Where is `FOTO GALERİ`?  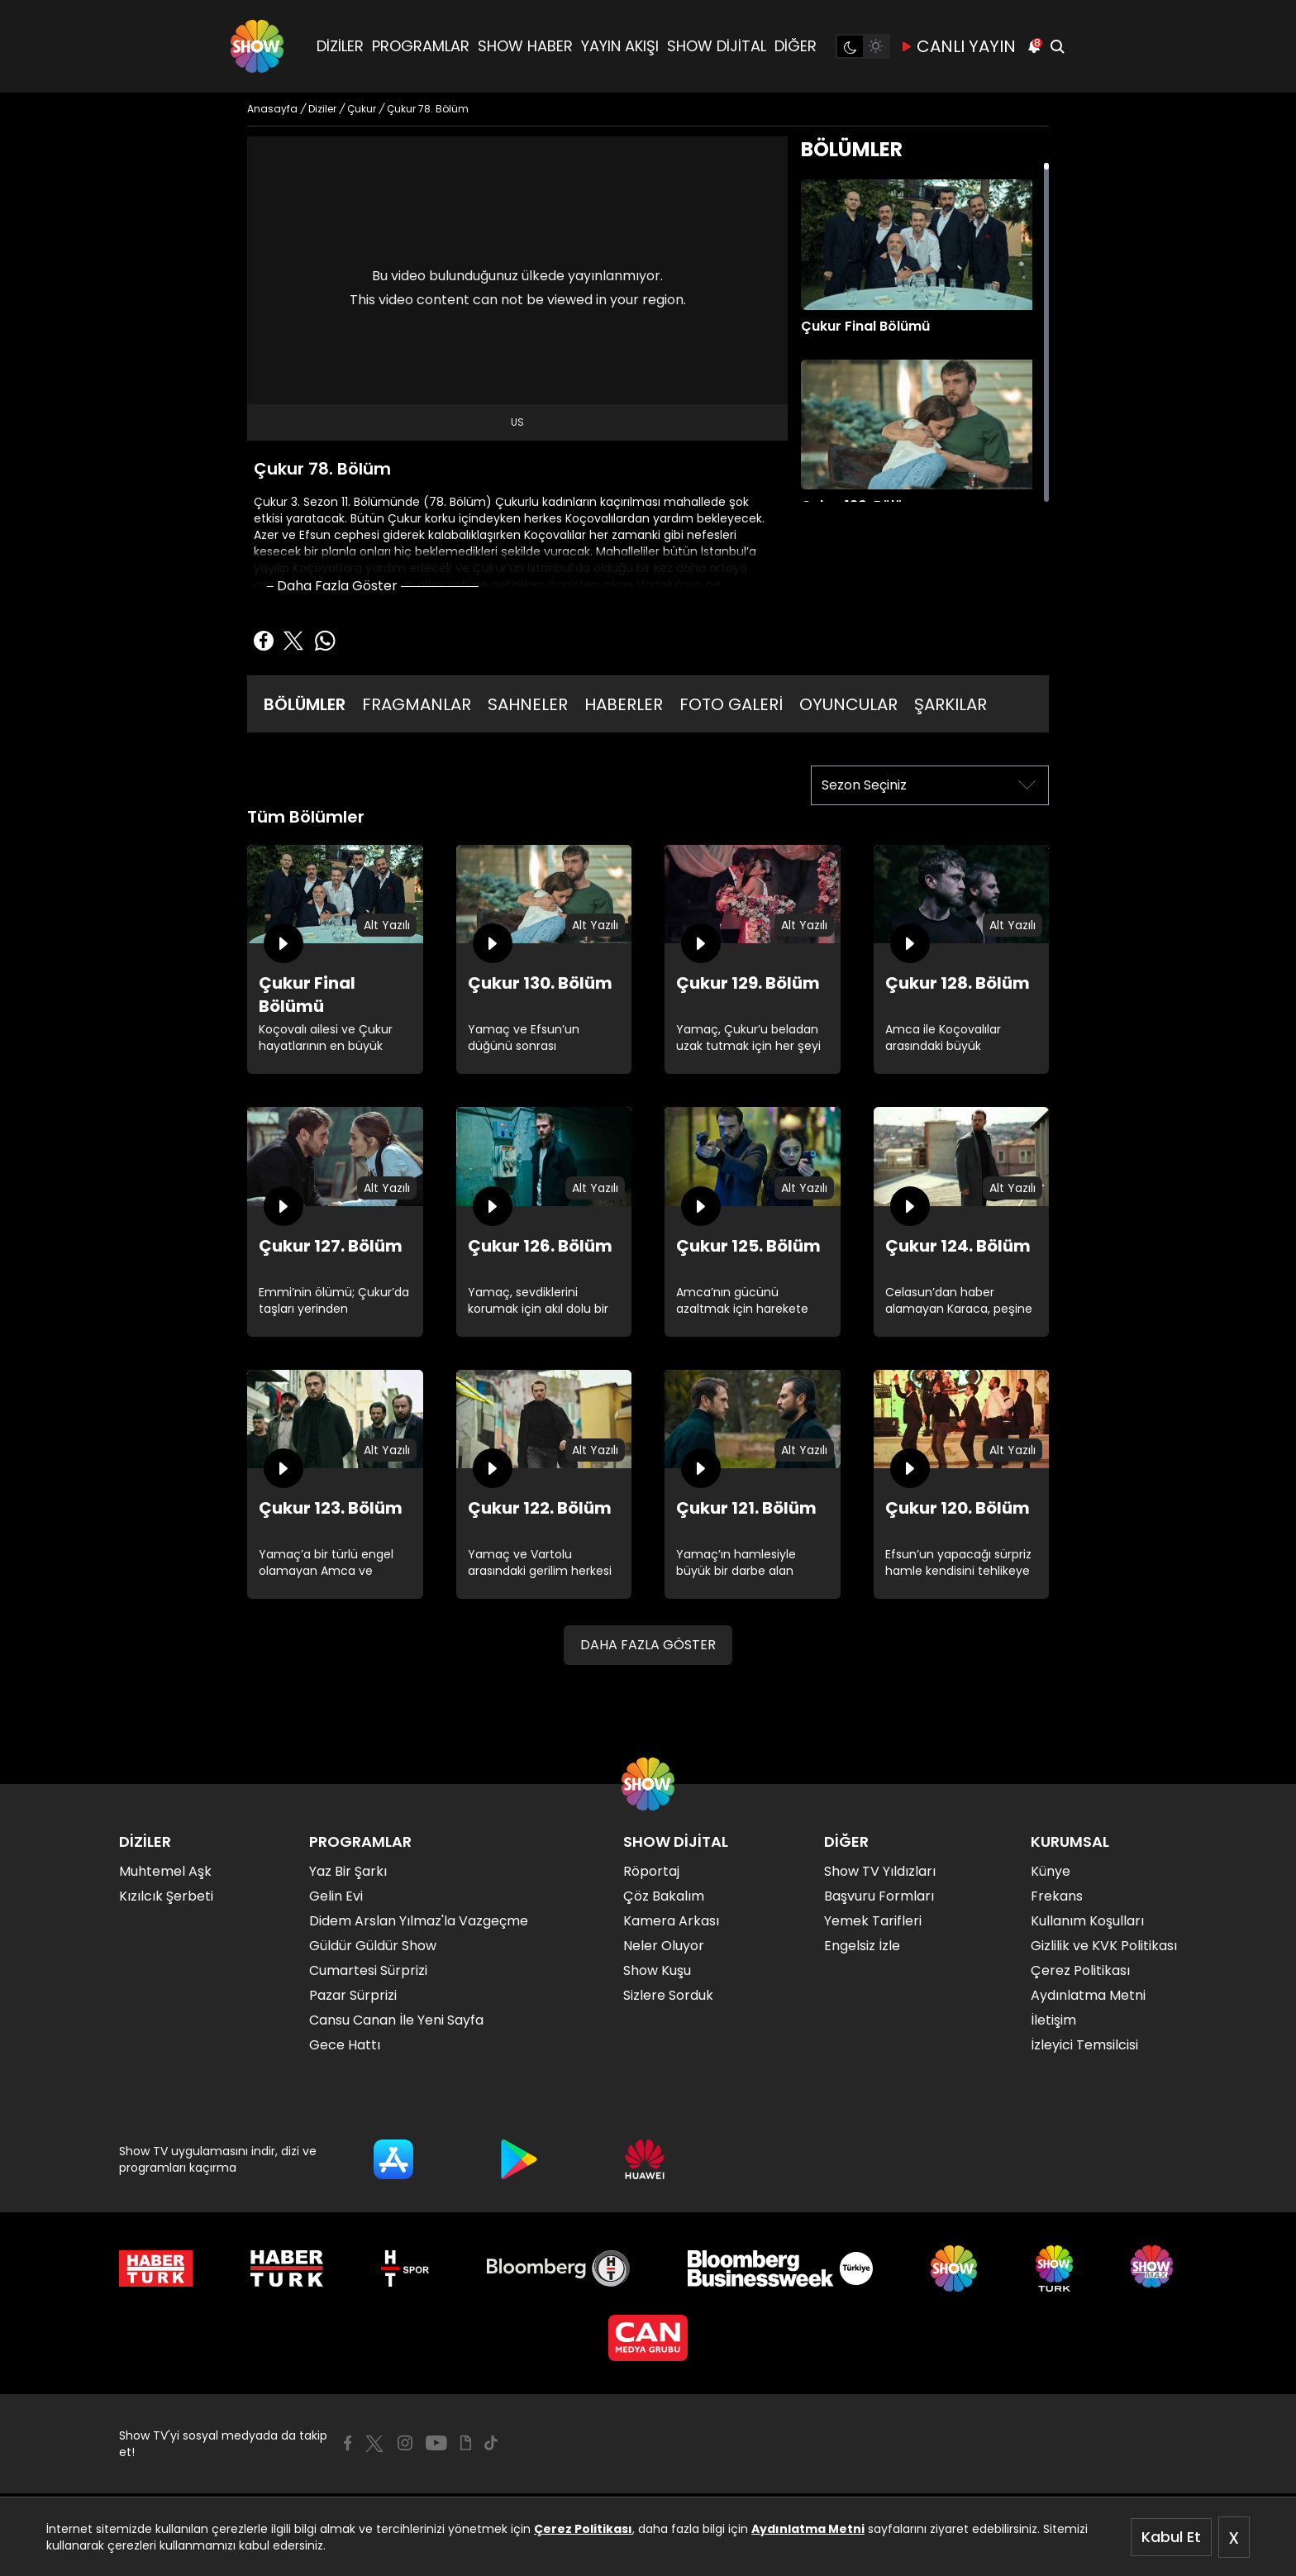 FOTO GALERİ is located at coordinates (731, 704).